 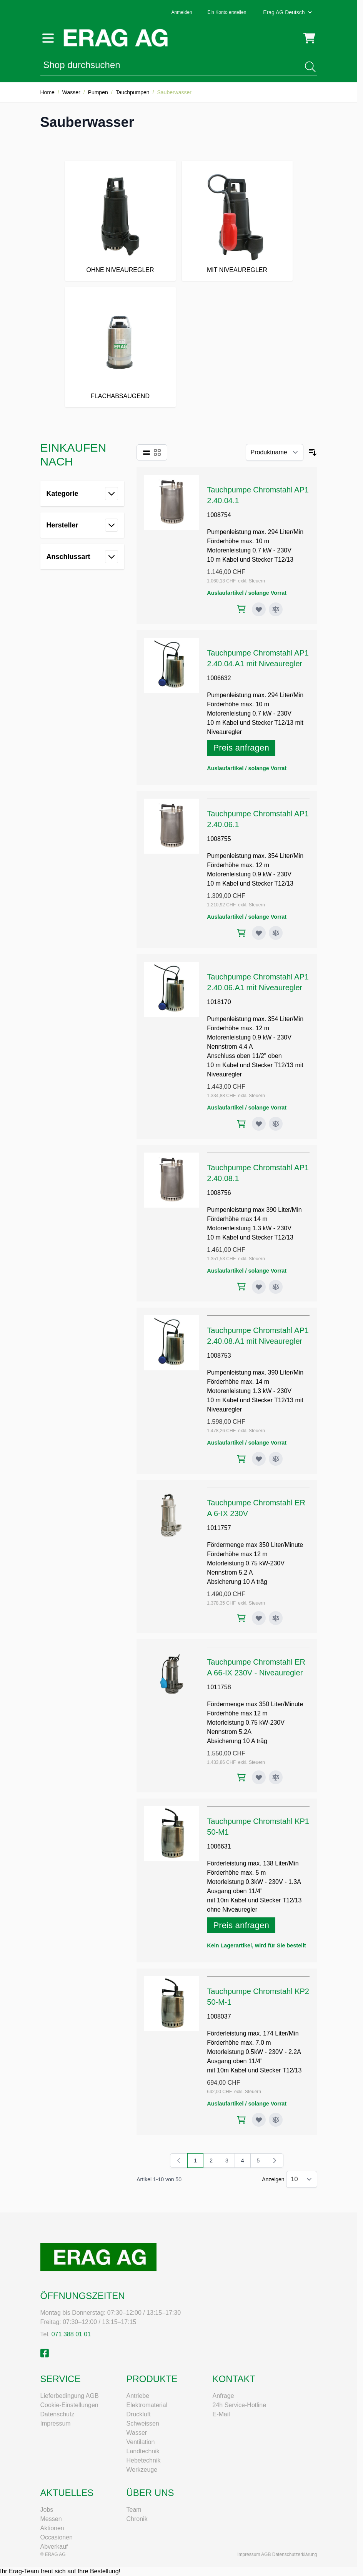 I want to click on Anmelden, so click(x=182, y=12).